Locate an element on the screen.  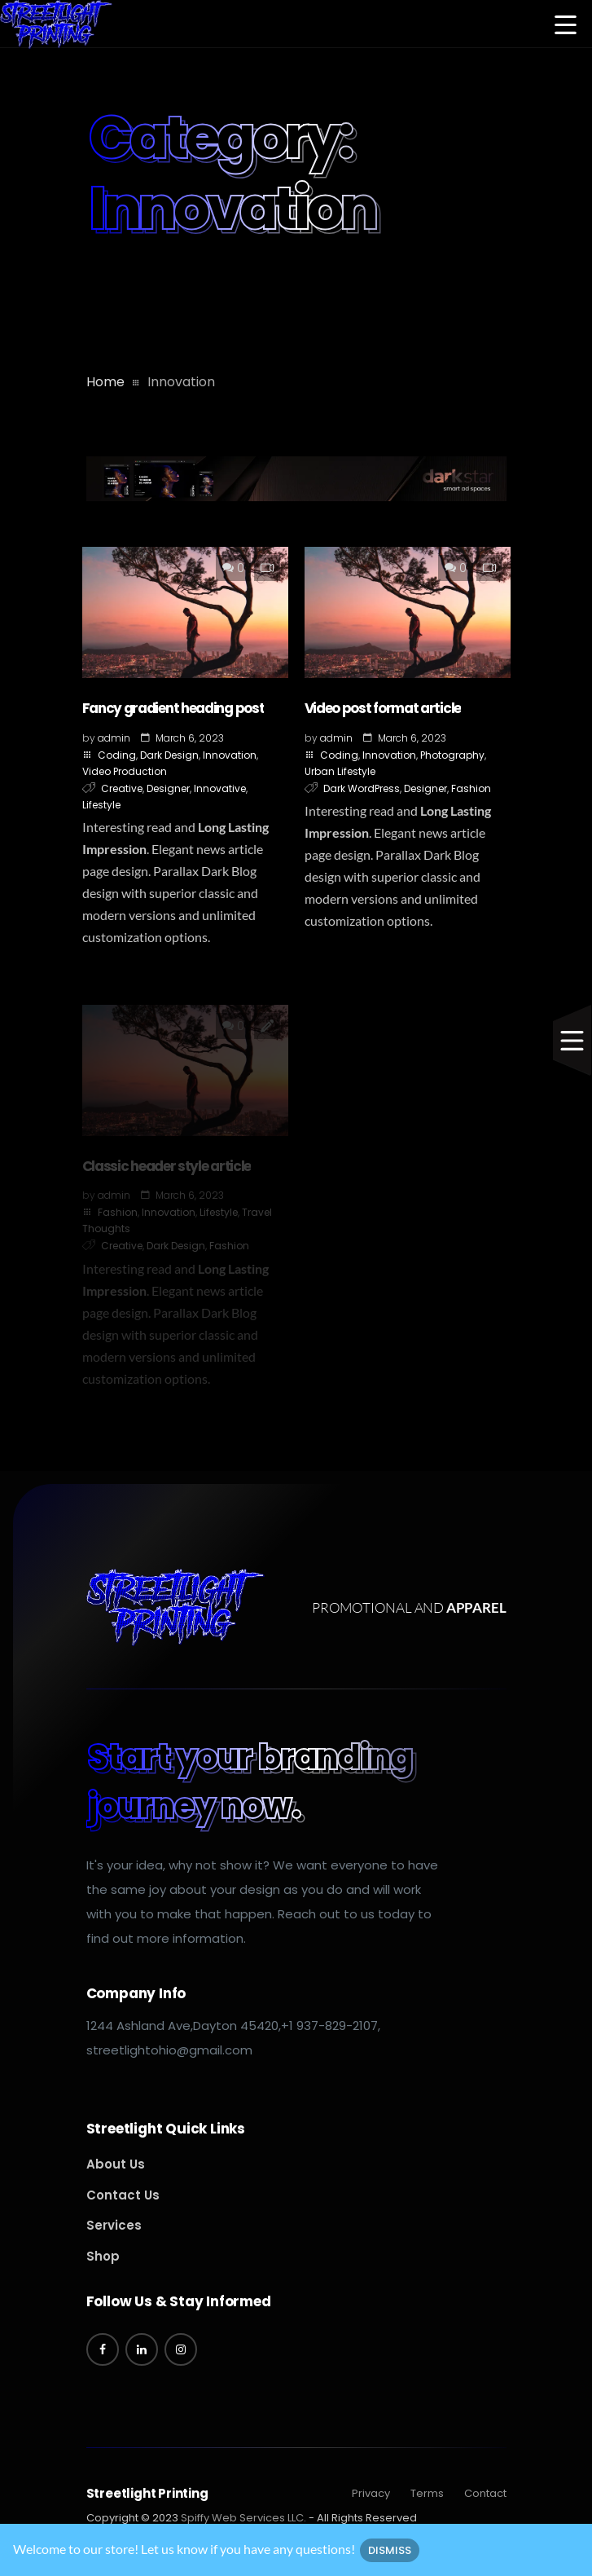
Dismiss [button] is located at coordinates (389, 2550).